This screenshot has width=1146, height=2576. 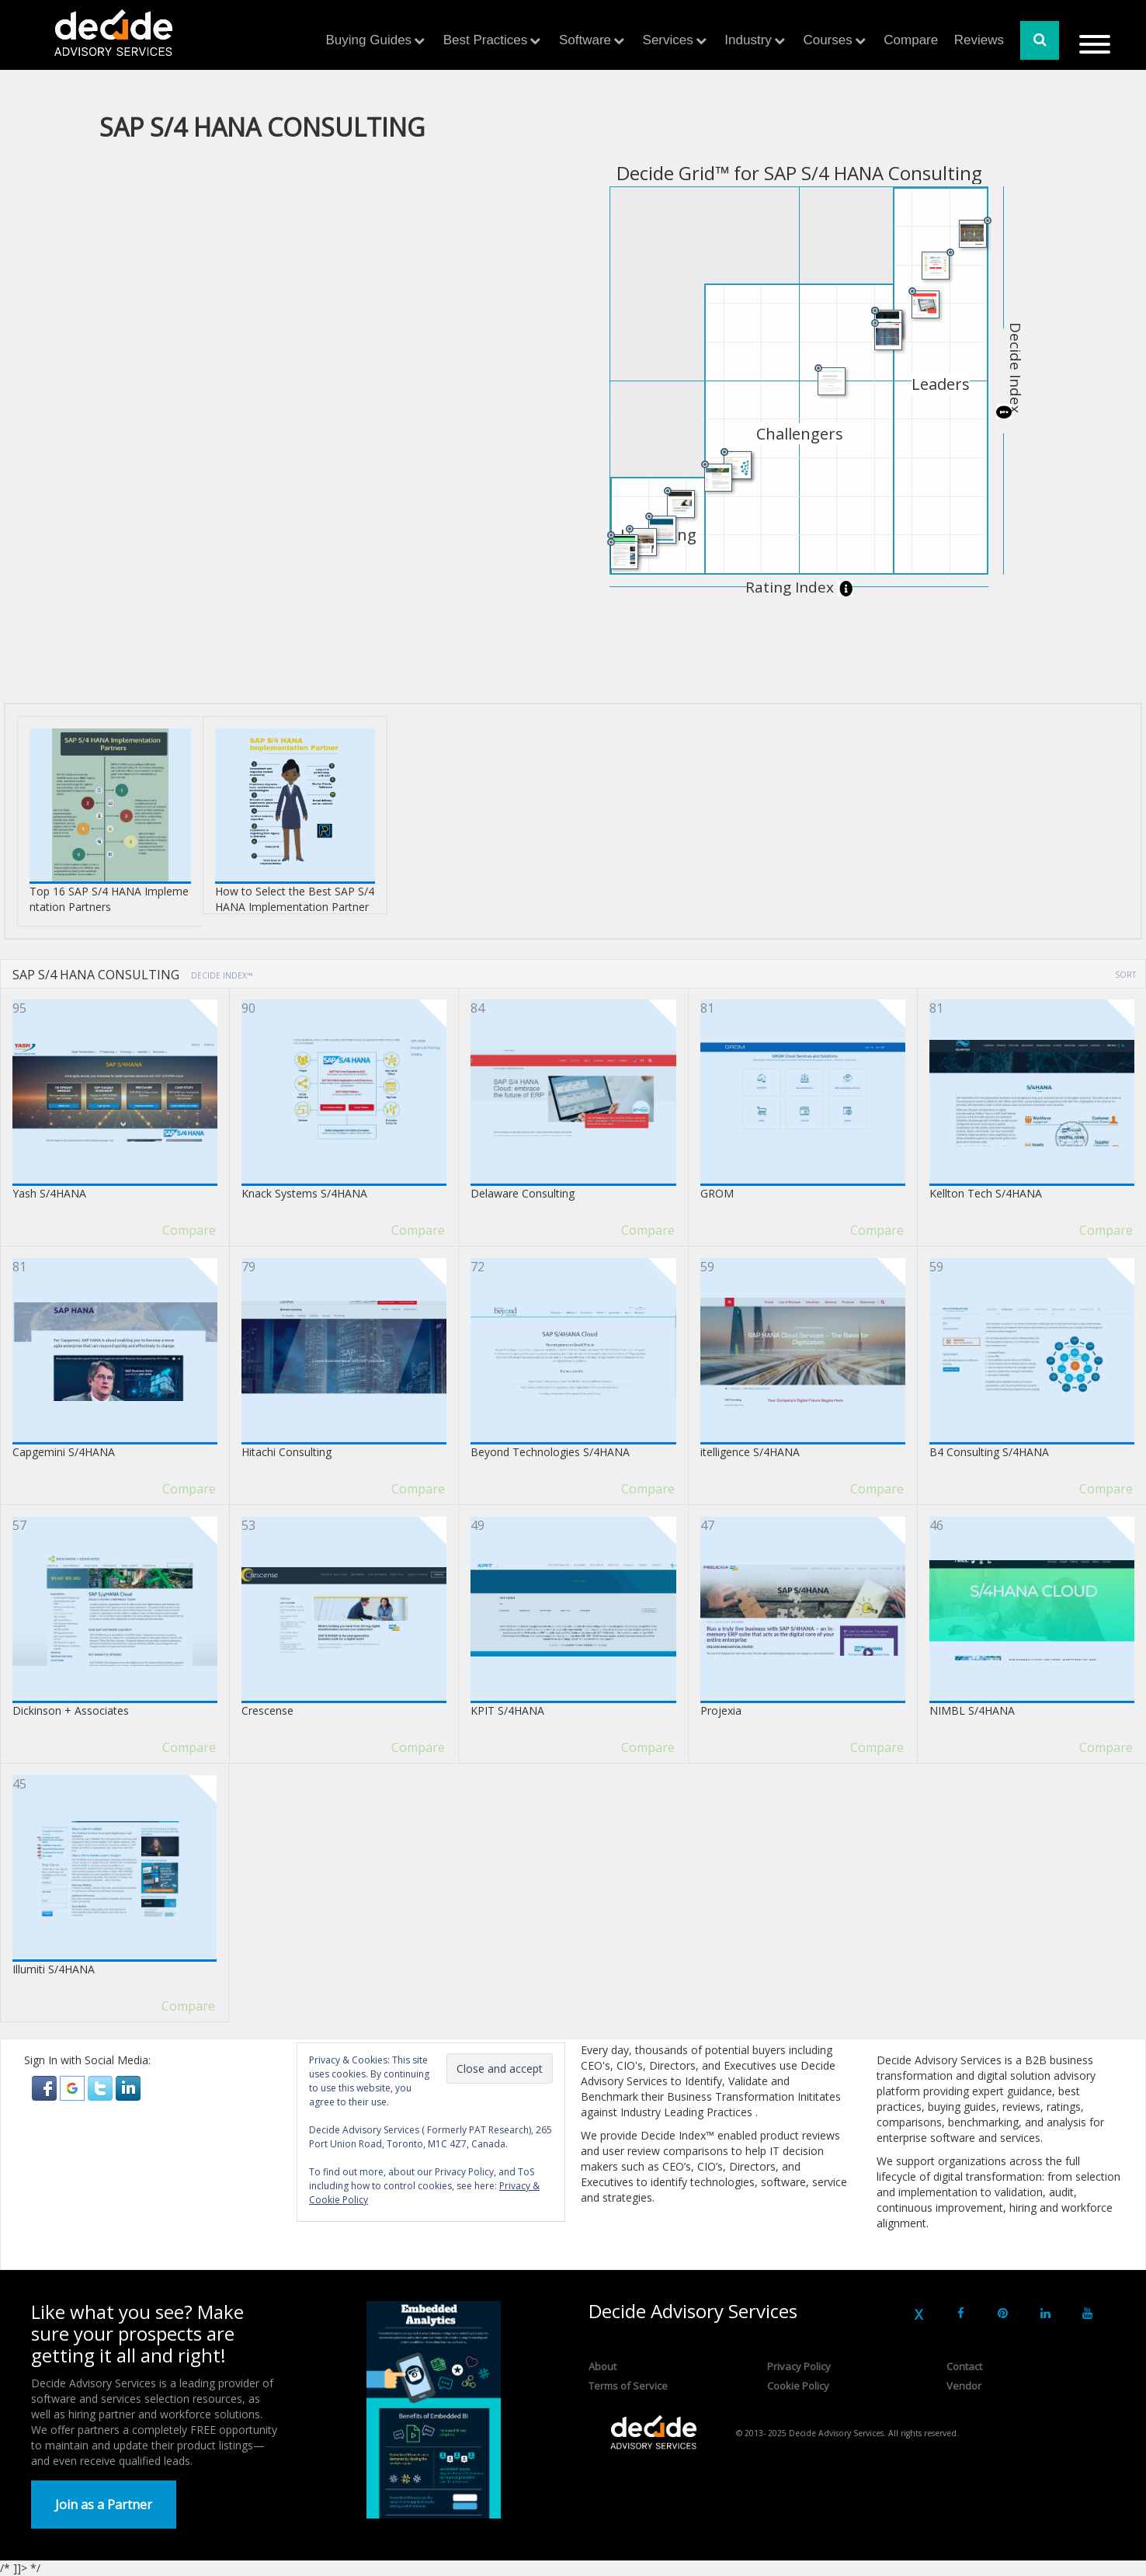 I want to click on Vendor, so click(x=963, y=2386).